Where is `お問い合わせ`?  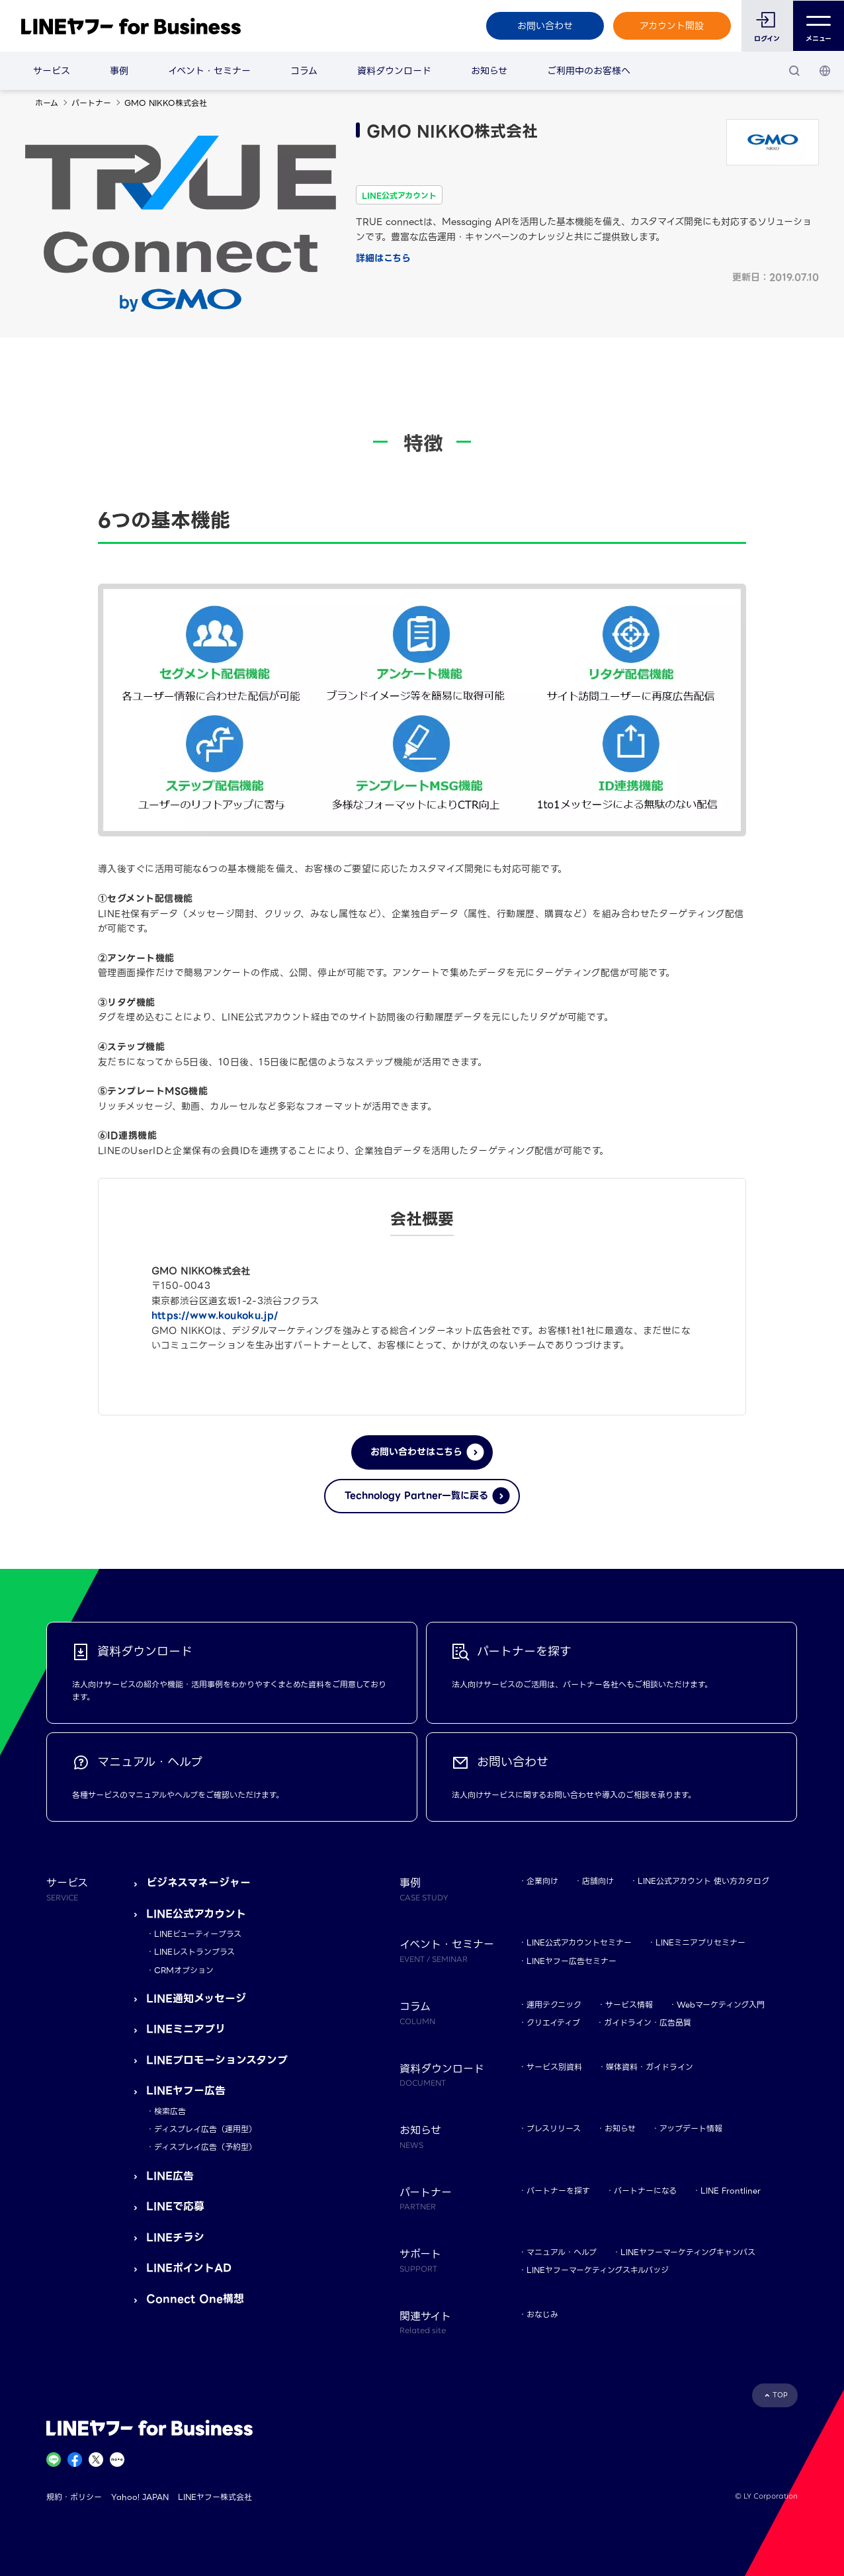
お問い合わせ is located at coordinates (544, 26).